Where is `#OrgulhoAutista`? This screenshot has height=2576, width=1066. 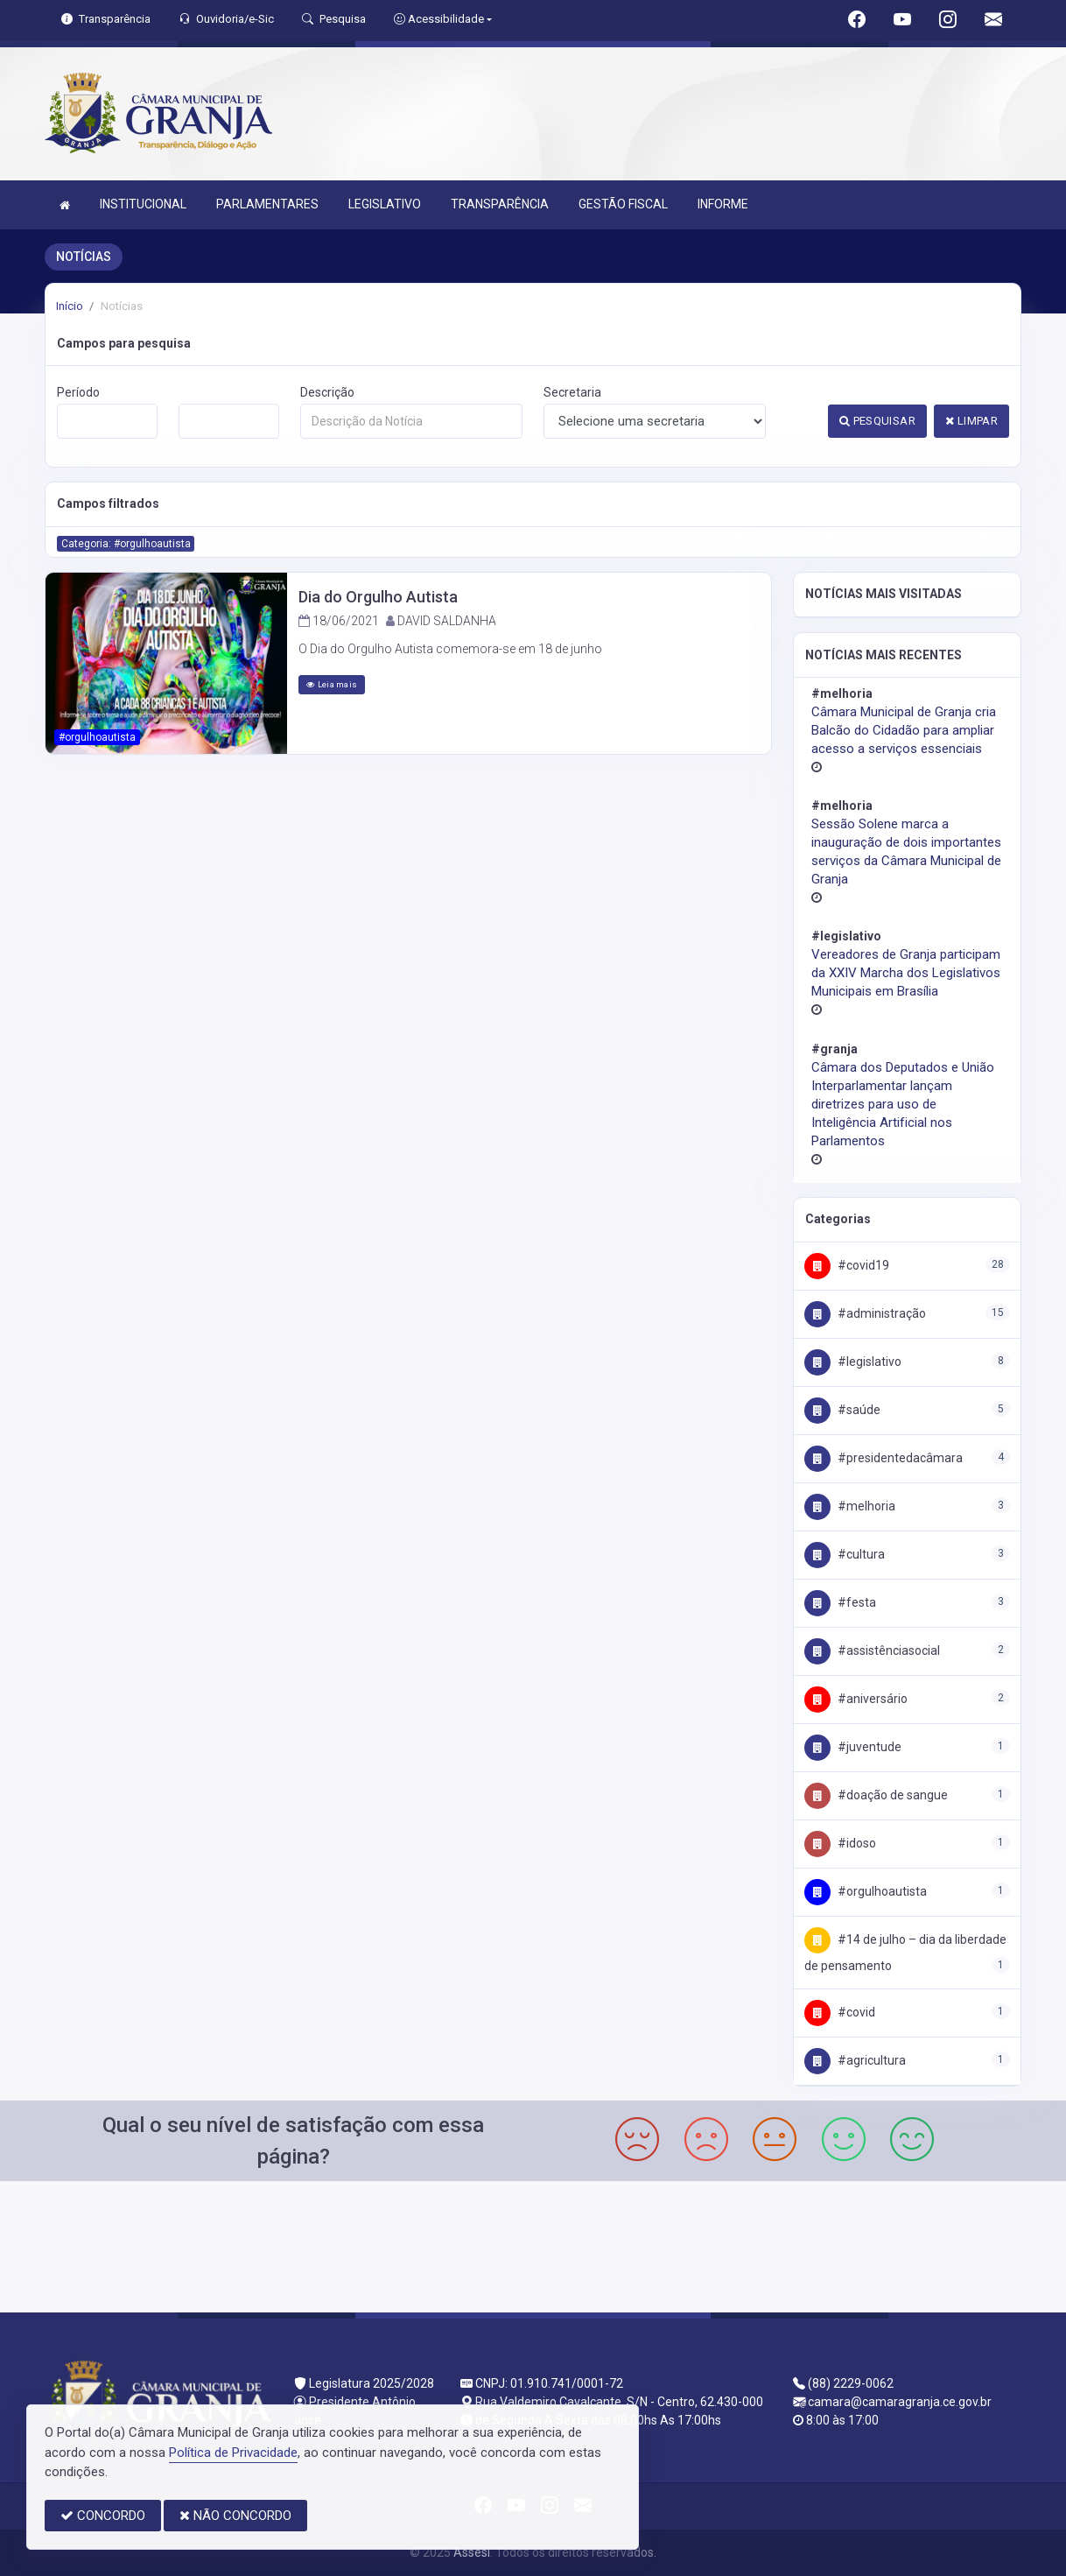 #OrgulhoAutista is located at coordinates (865, 1891).